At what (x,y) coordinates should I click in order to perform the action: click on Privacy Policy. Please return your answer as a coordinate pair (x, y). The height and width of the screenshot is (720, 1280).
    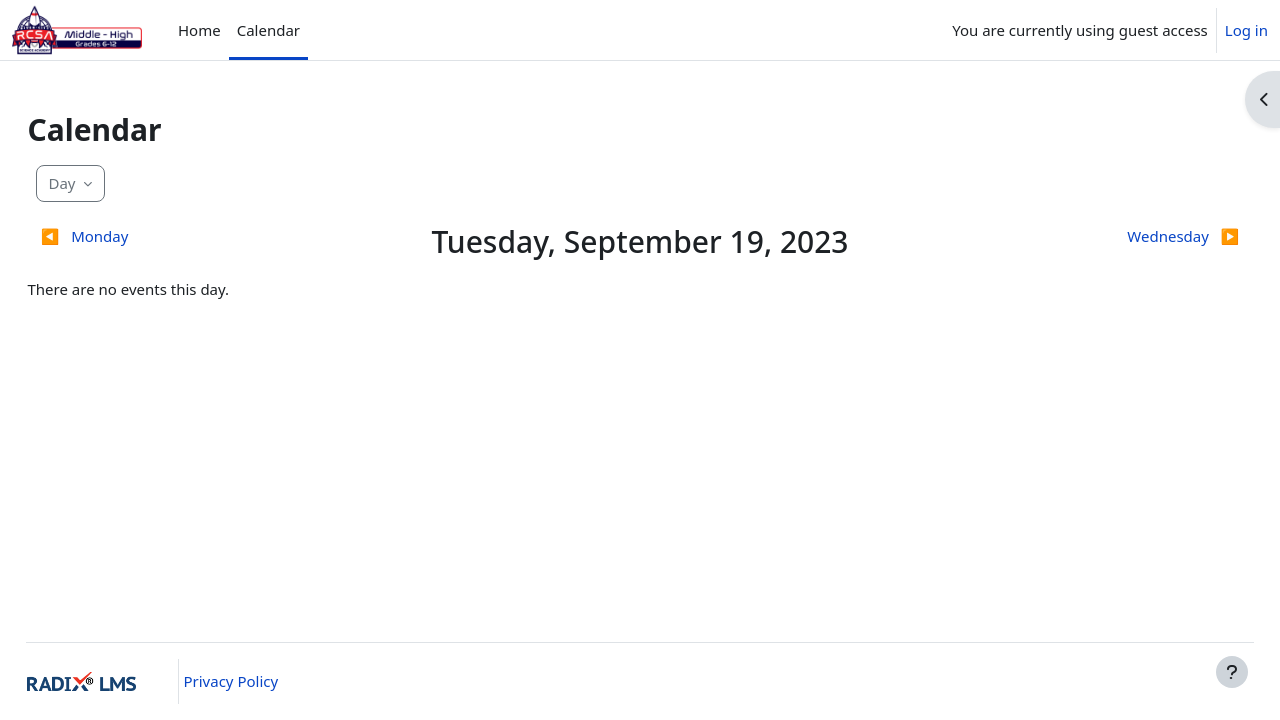
    Looking at the image, I should click on (264, 681).